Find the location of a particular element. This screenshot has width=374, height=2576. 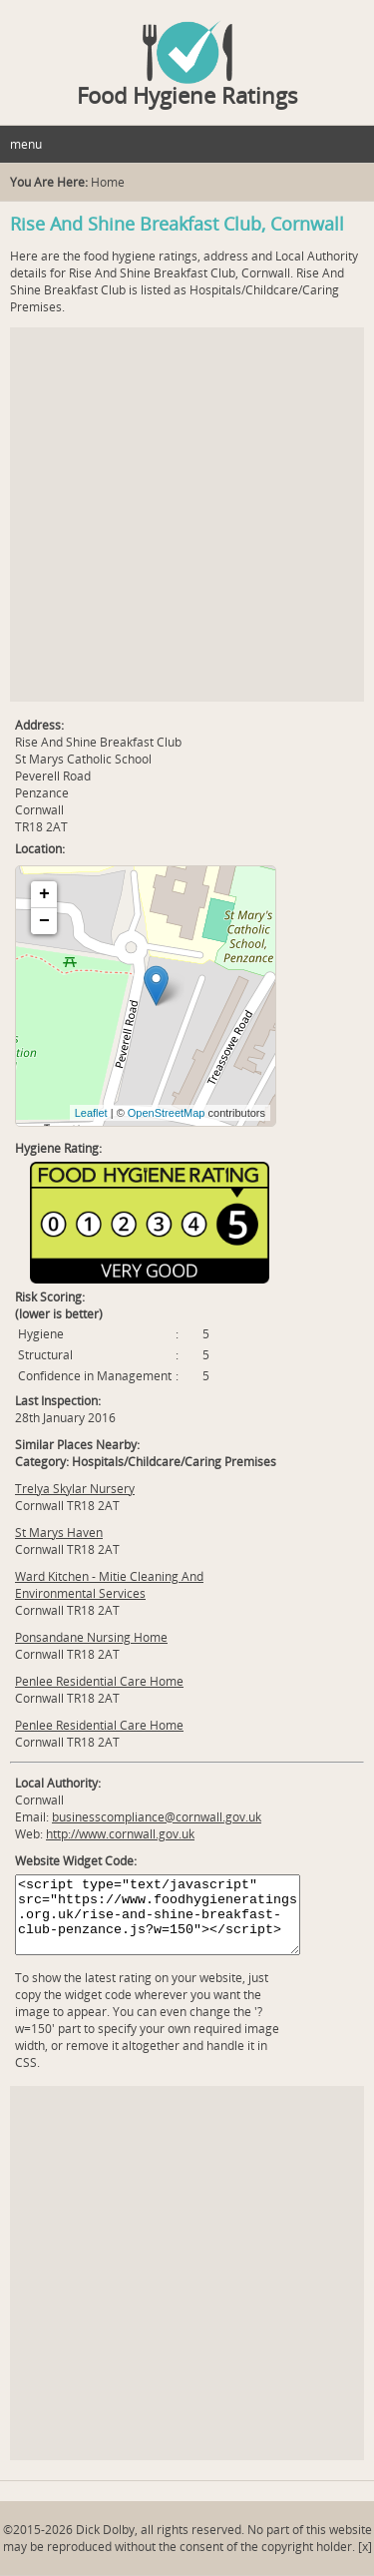

menu is located at coordinates (26, 144).